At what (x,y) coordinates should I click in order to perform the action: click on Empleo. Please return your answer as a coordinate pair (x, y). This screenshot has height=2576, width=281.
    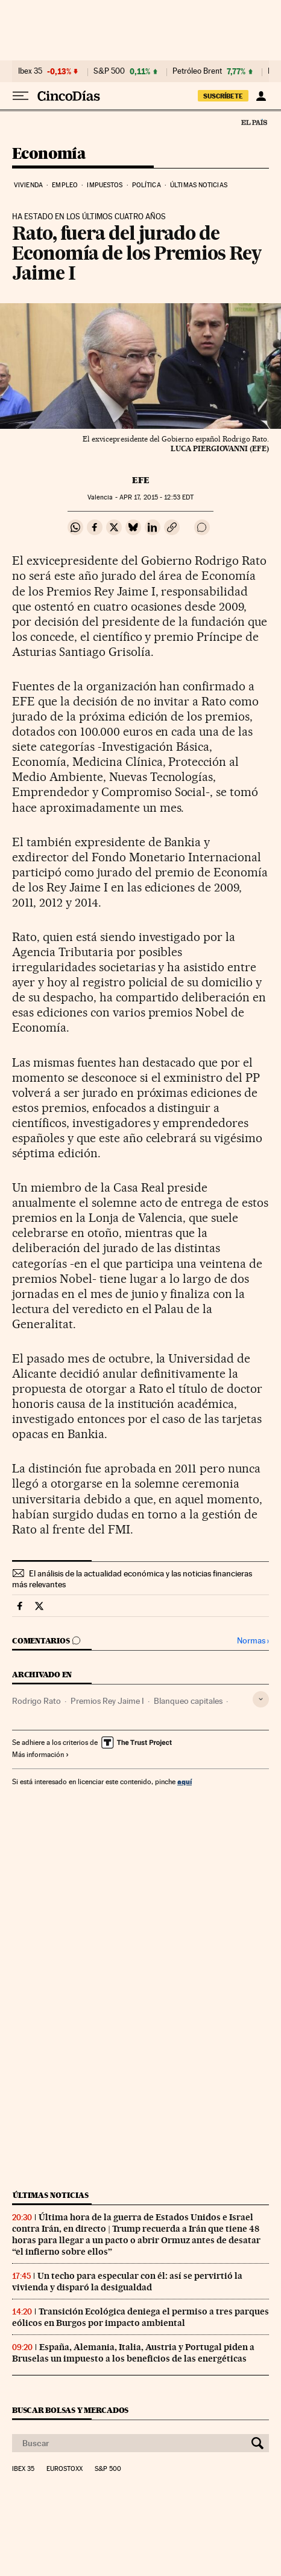
    Looking at the image, I should click on (65, 185).